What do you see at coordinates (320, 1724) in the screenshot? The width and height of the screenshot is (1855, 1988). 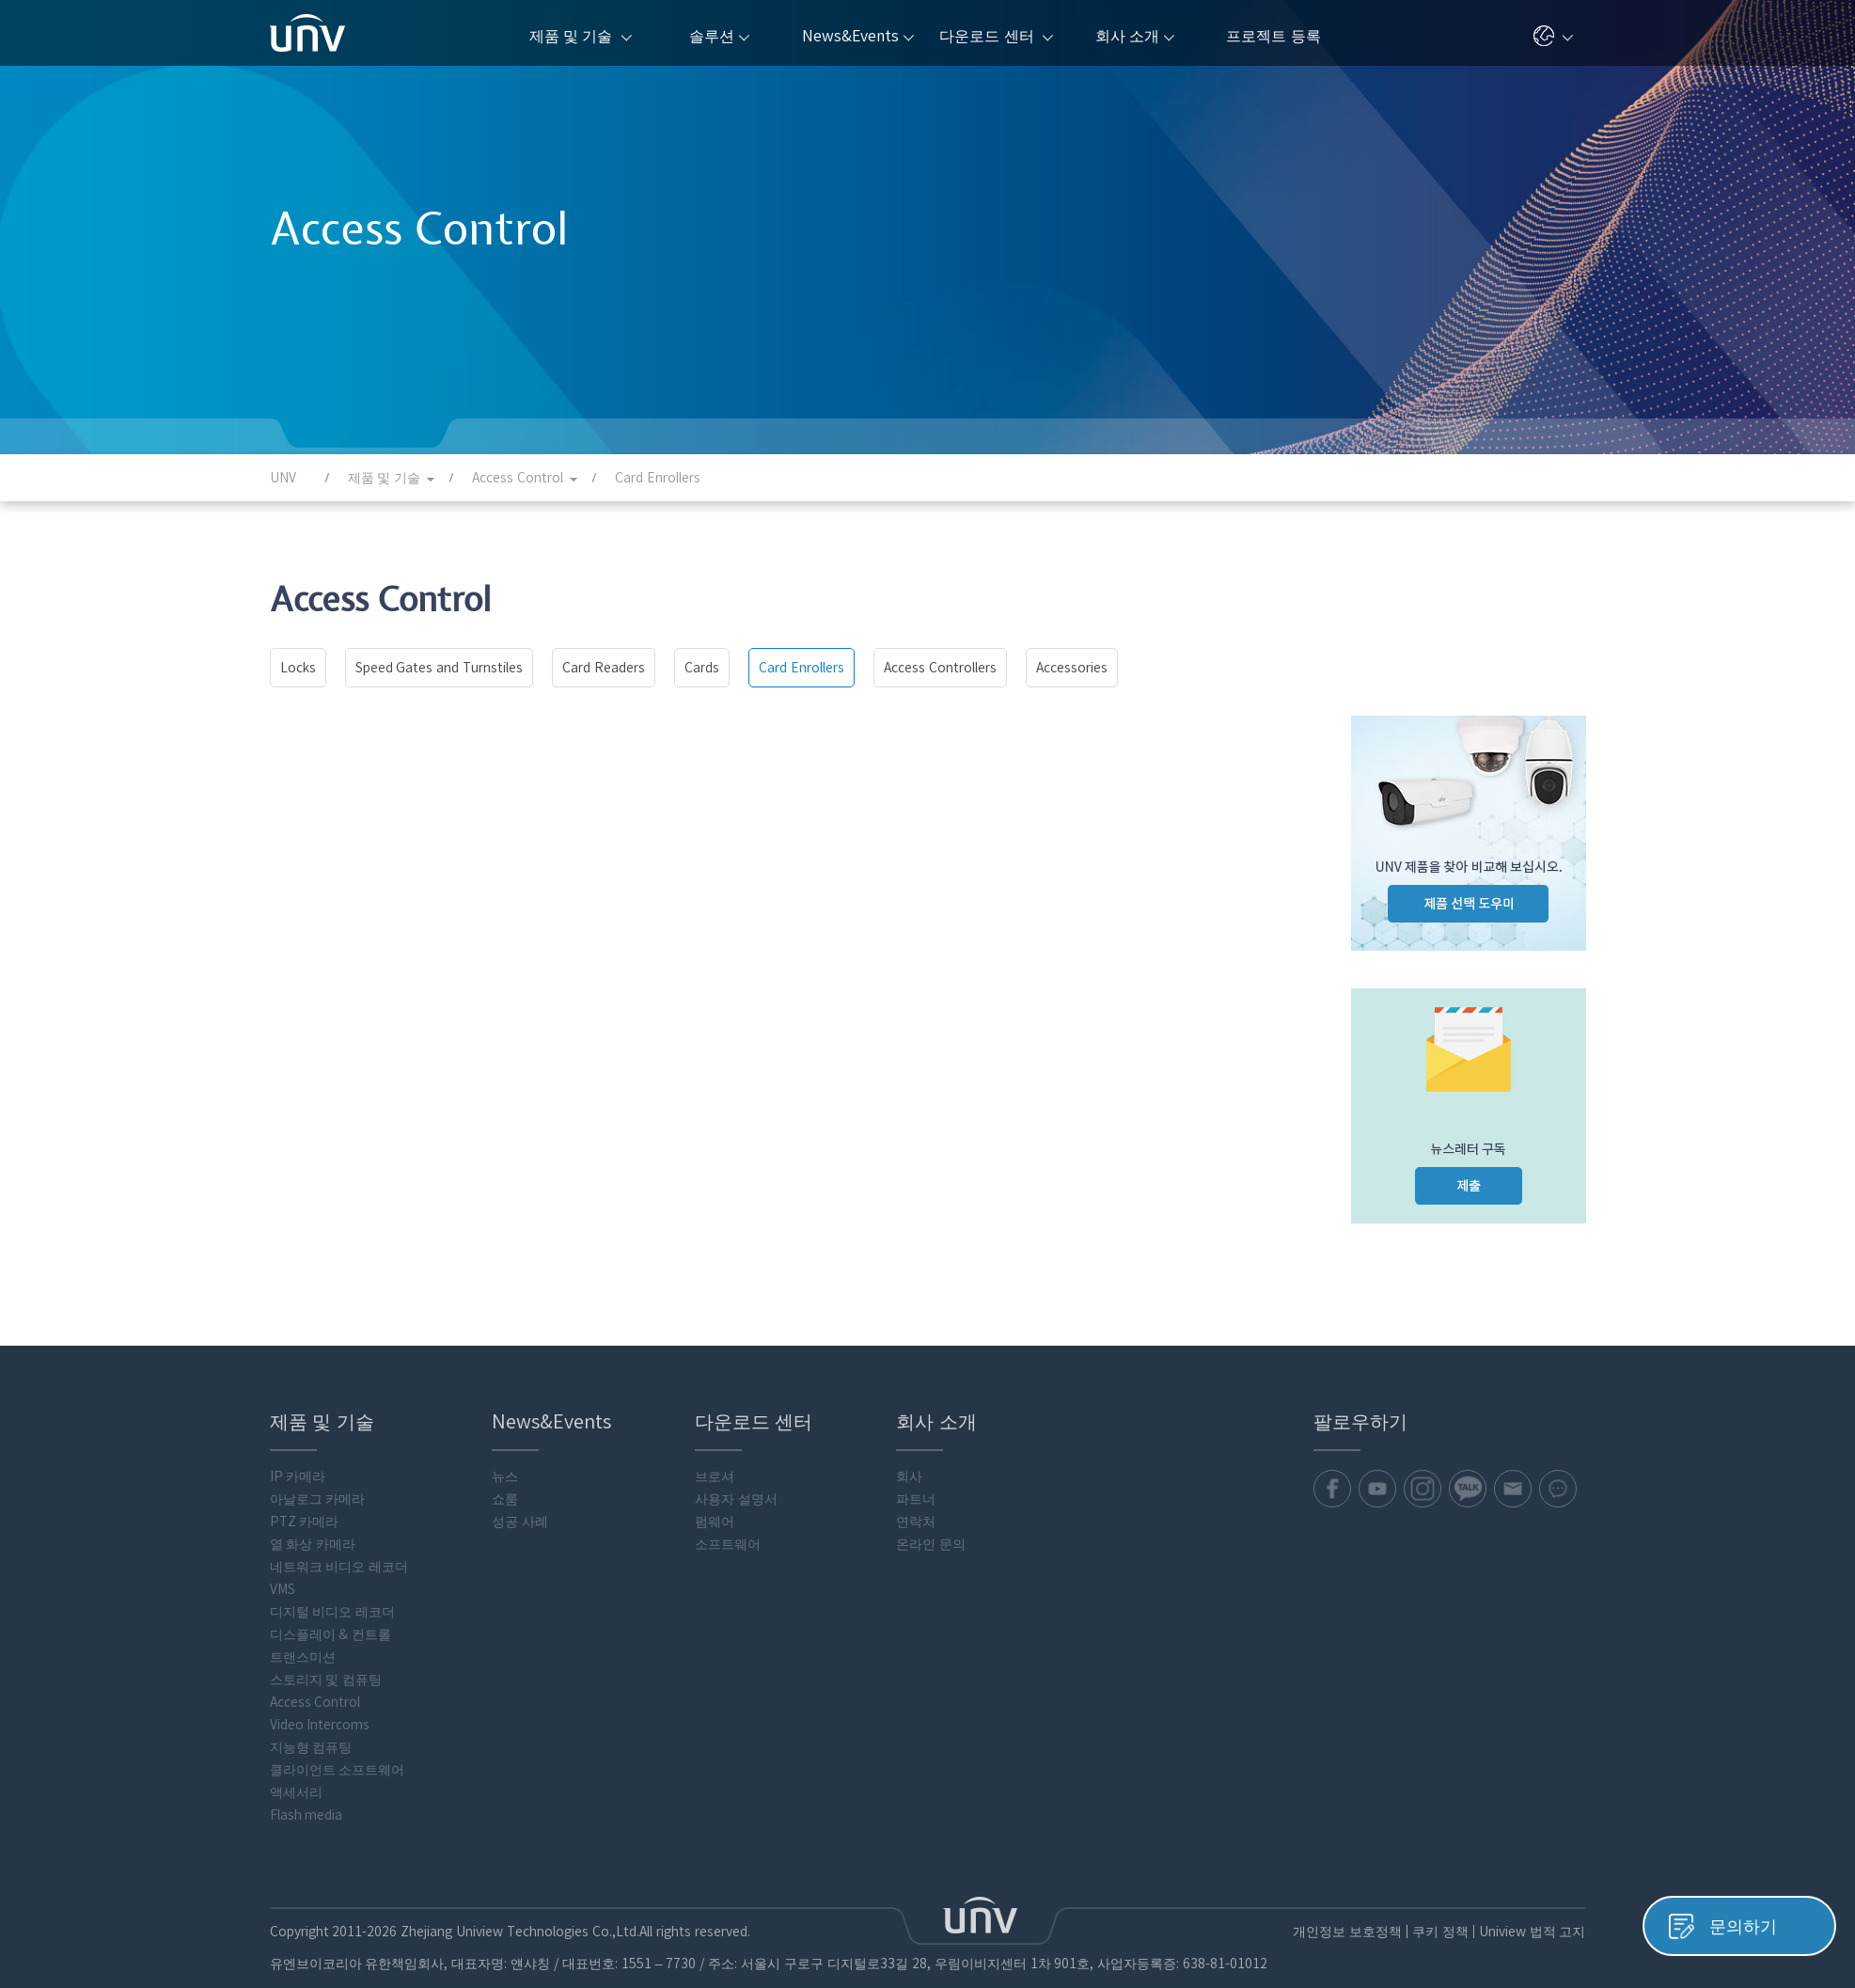 I see `Video Intercoms` at bounding box center [320, 1724].